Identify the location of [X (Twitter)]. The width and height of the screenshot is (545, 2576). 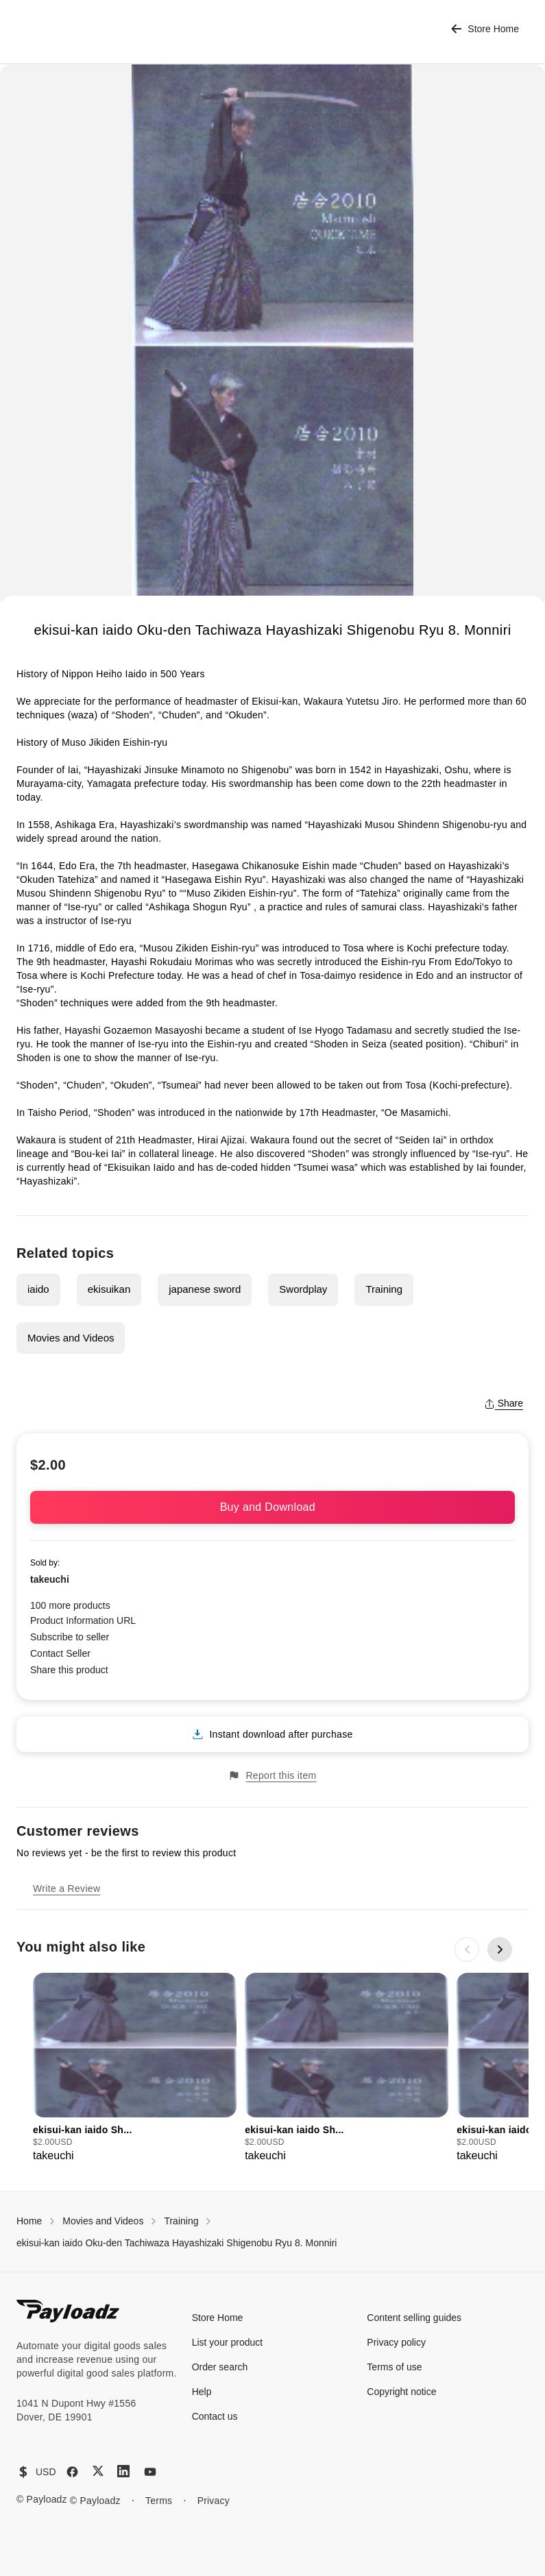
(98, 2471).